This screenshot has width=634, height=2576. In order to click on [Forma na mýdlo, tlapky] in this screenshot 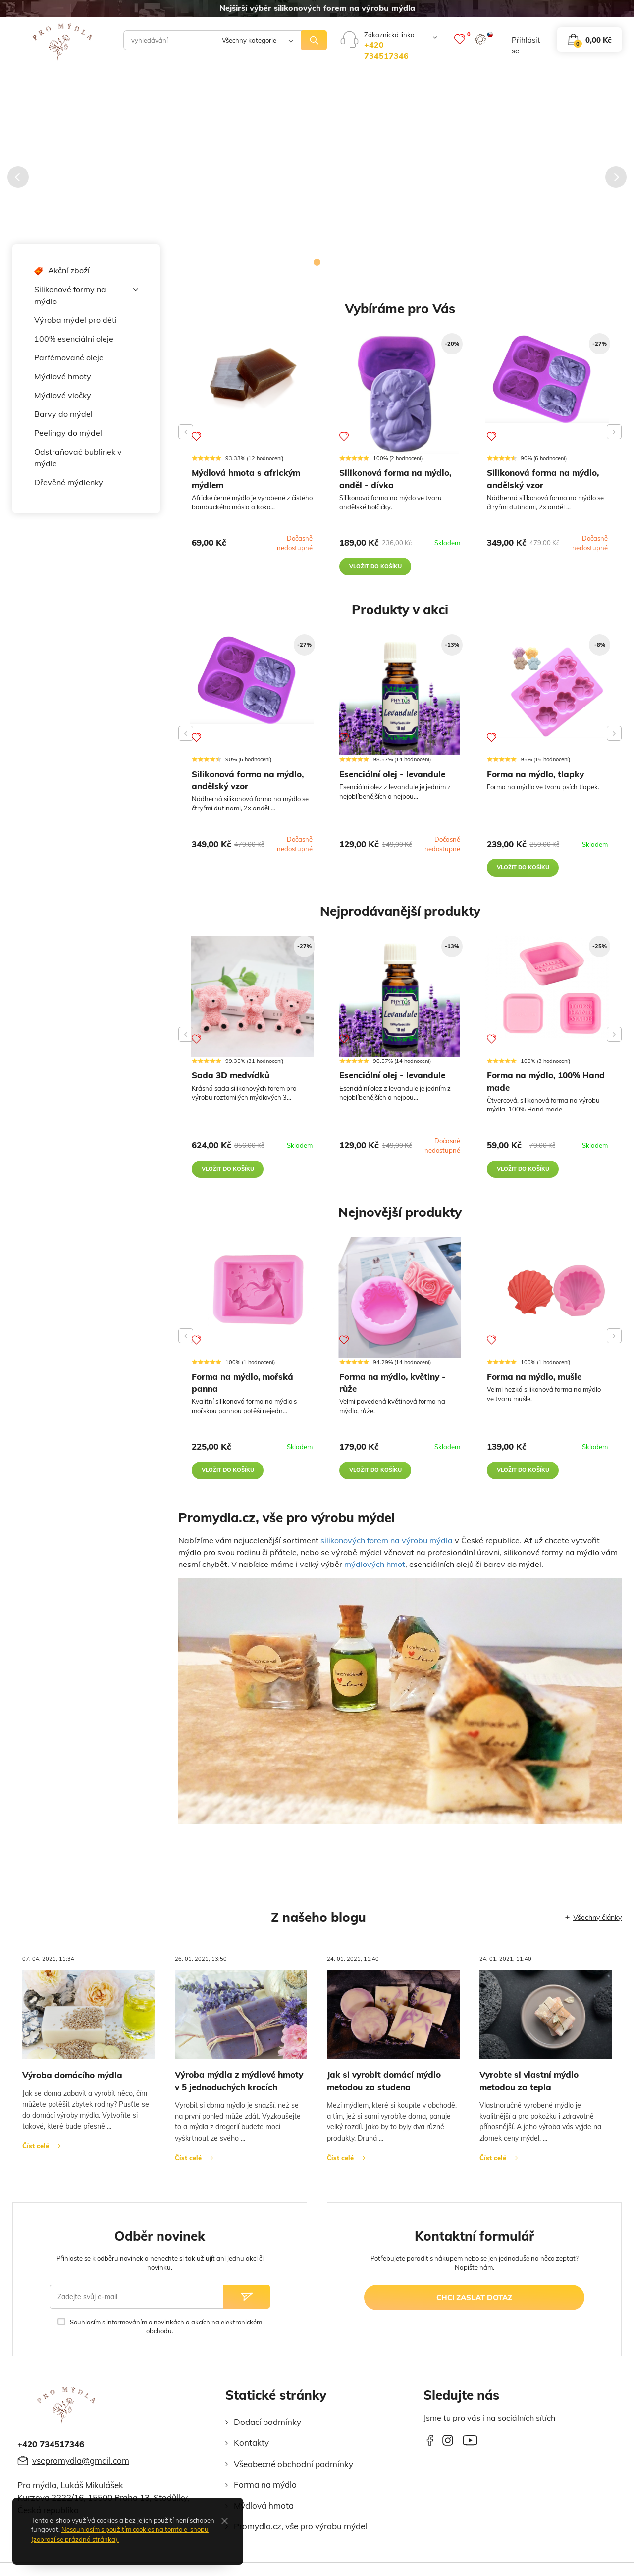, I will do `click(547, 690)`.